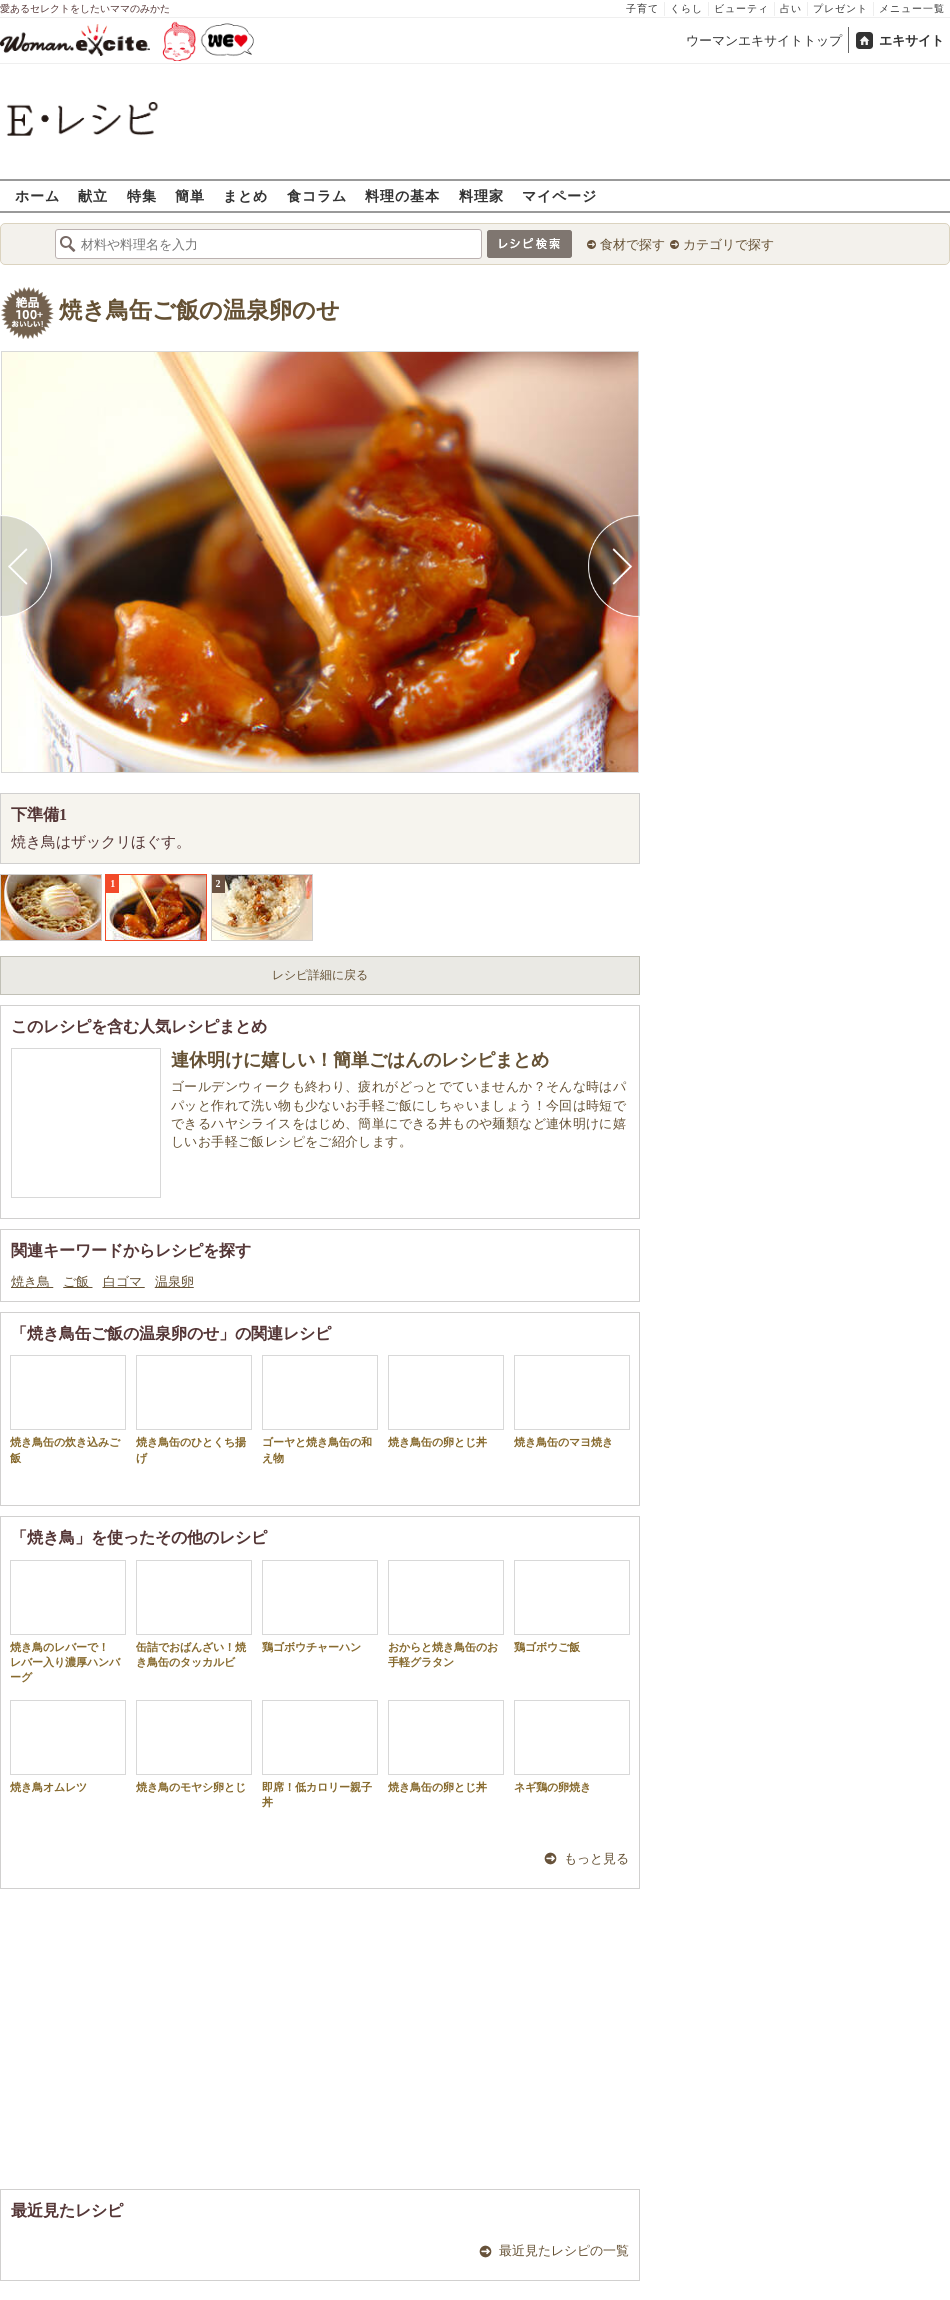 The height and width of the screenshot is (2300, 950). What do you see at coordinates (642, 8) in the screenshot?
I see `子育て` at bounding box center [642, 8].